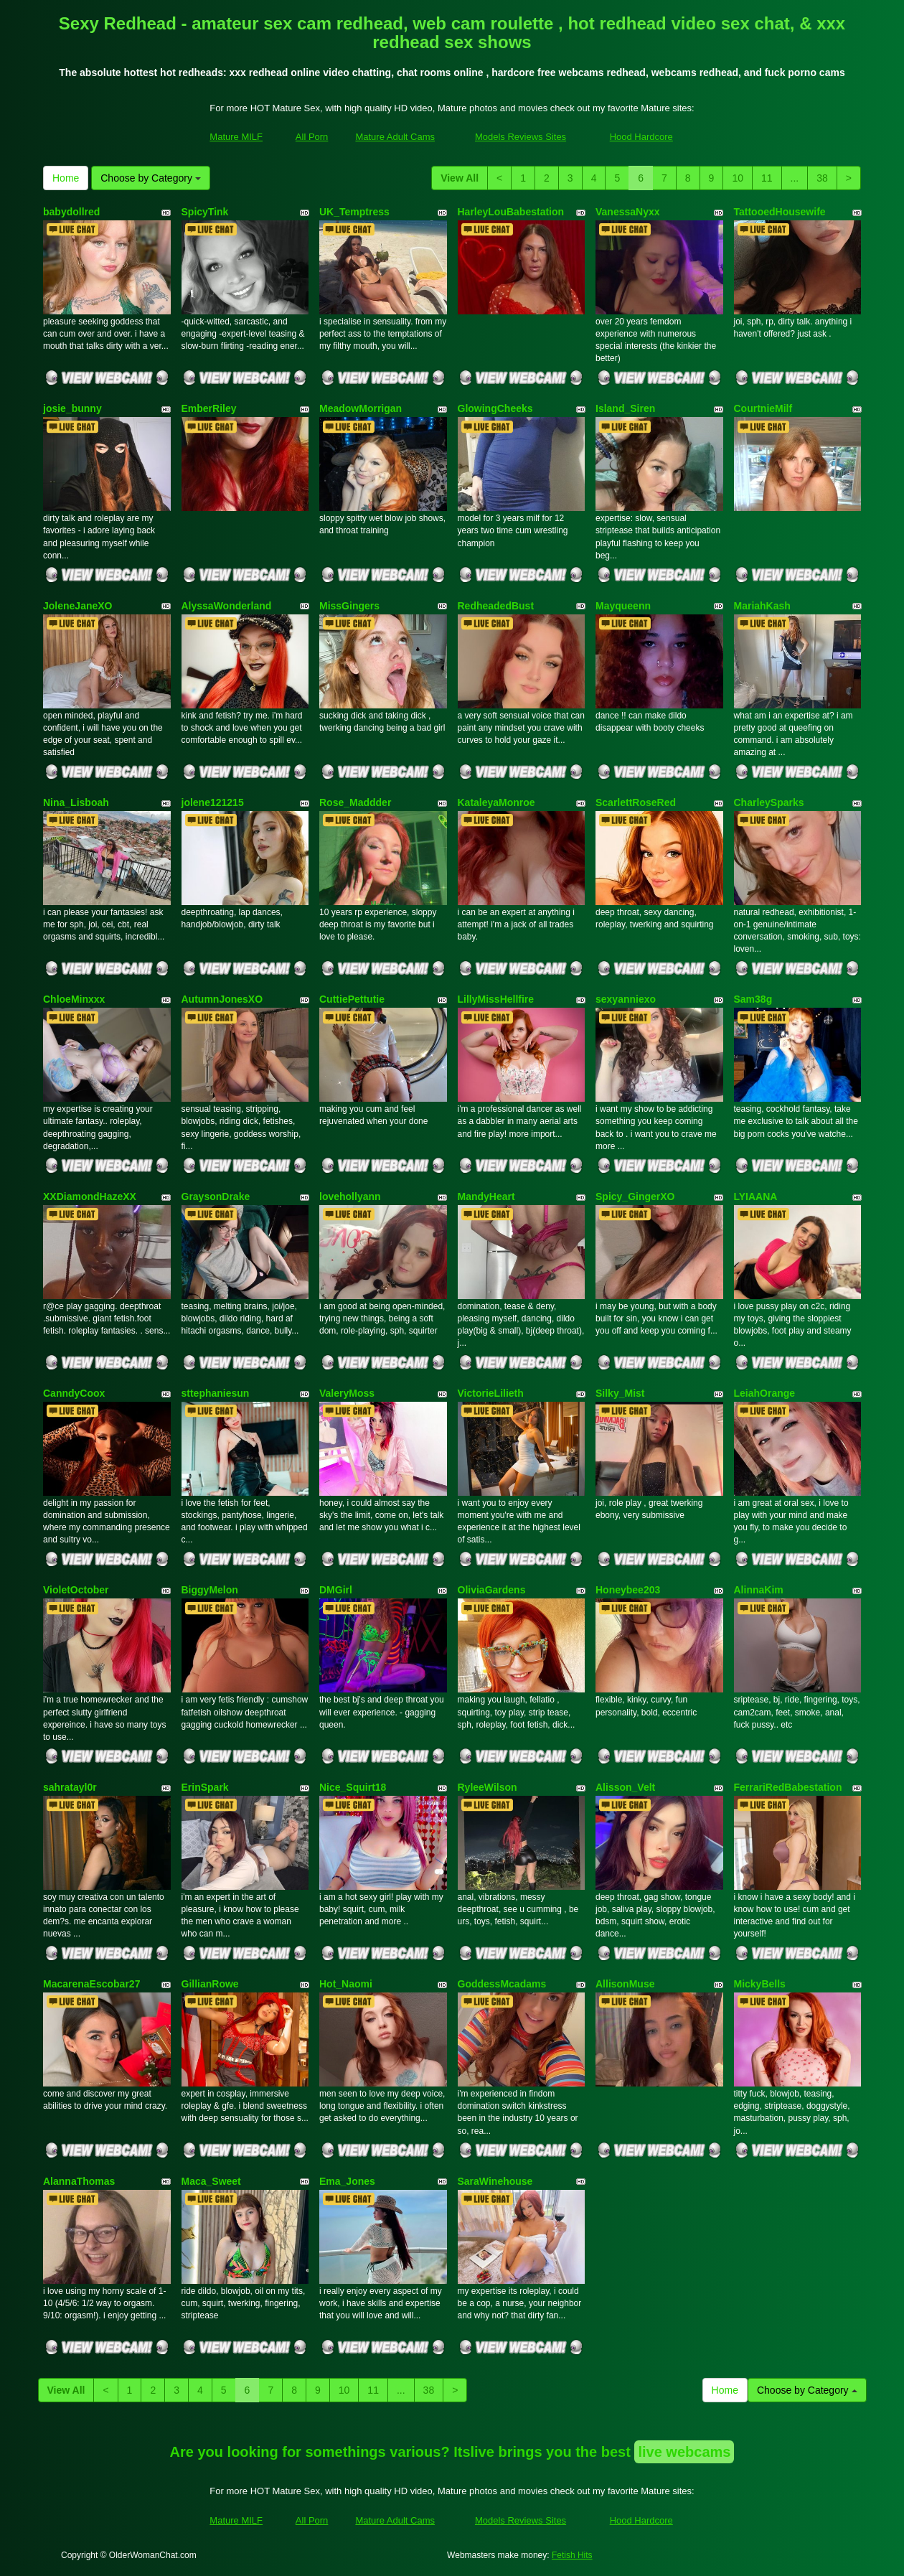 The image size is (904, 2576). Describe the element at coordinates (822, 178) in the screenshot. I see `38` at that location.